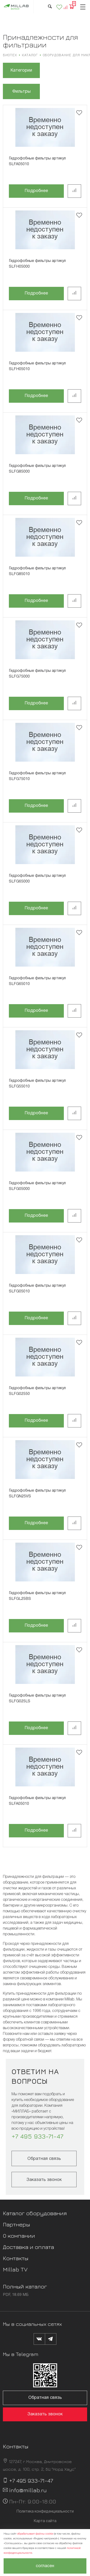  I want to click on Гидрофобные фильтры артикул SLFG55010, so click(37, 1083).